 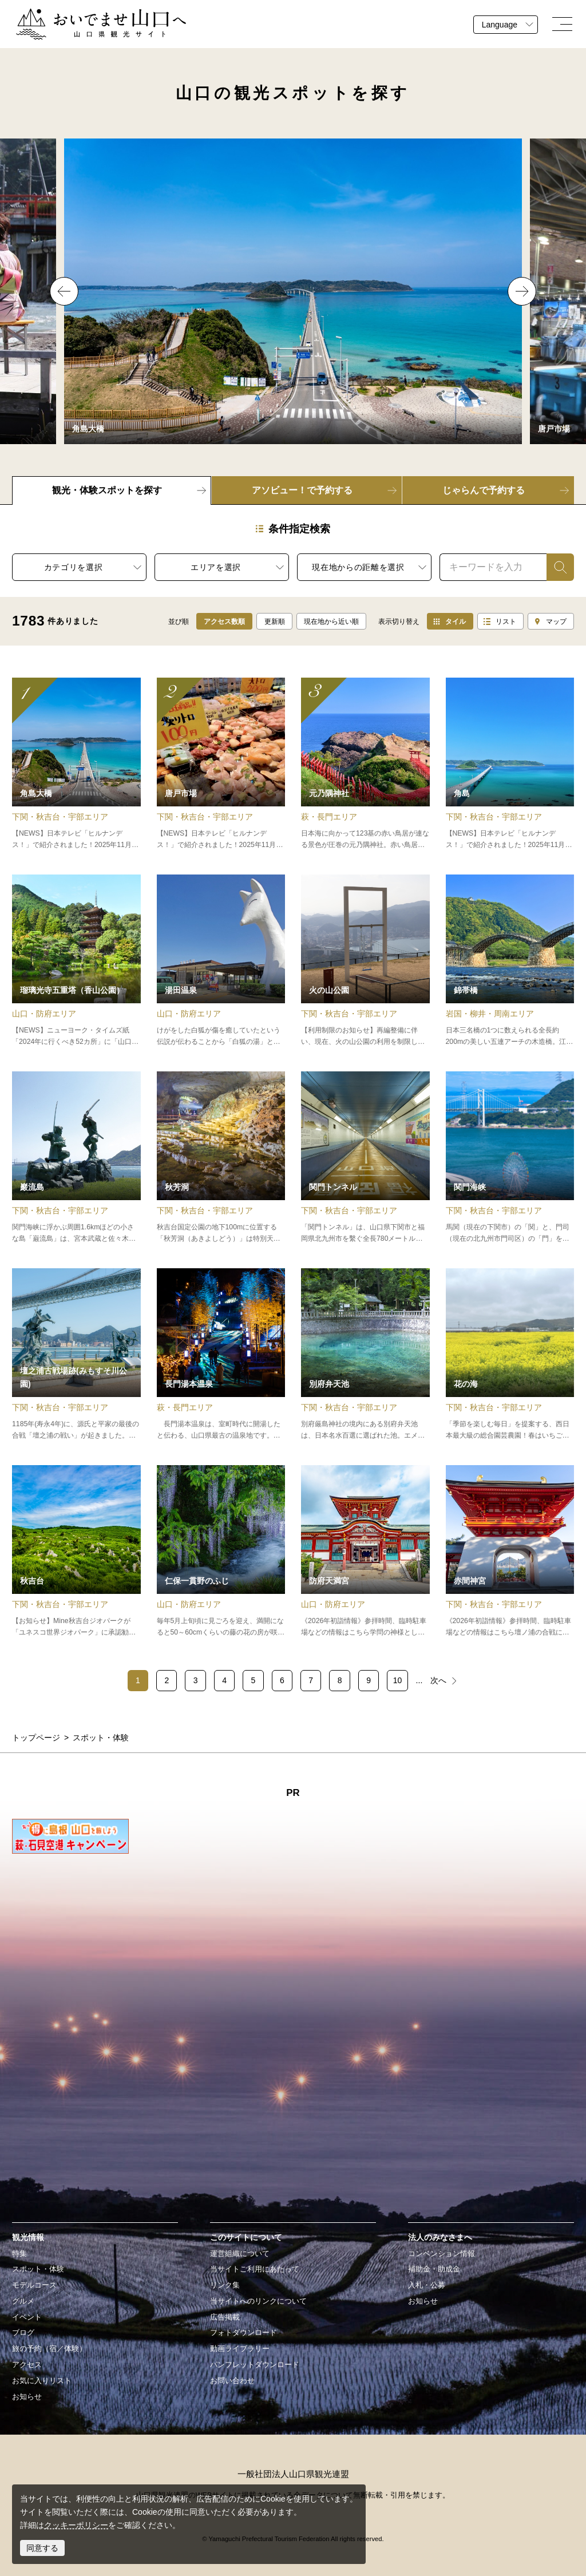 I want to click on 当サイトご利用にあたって, so click(x=254, y=2269).